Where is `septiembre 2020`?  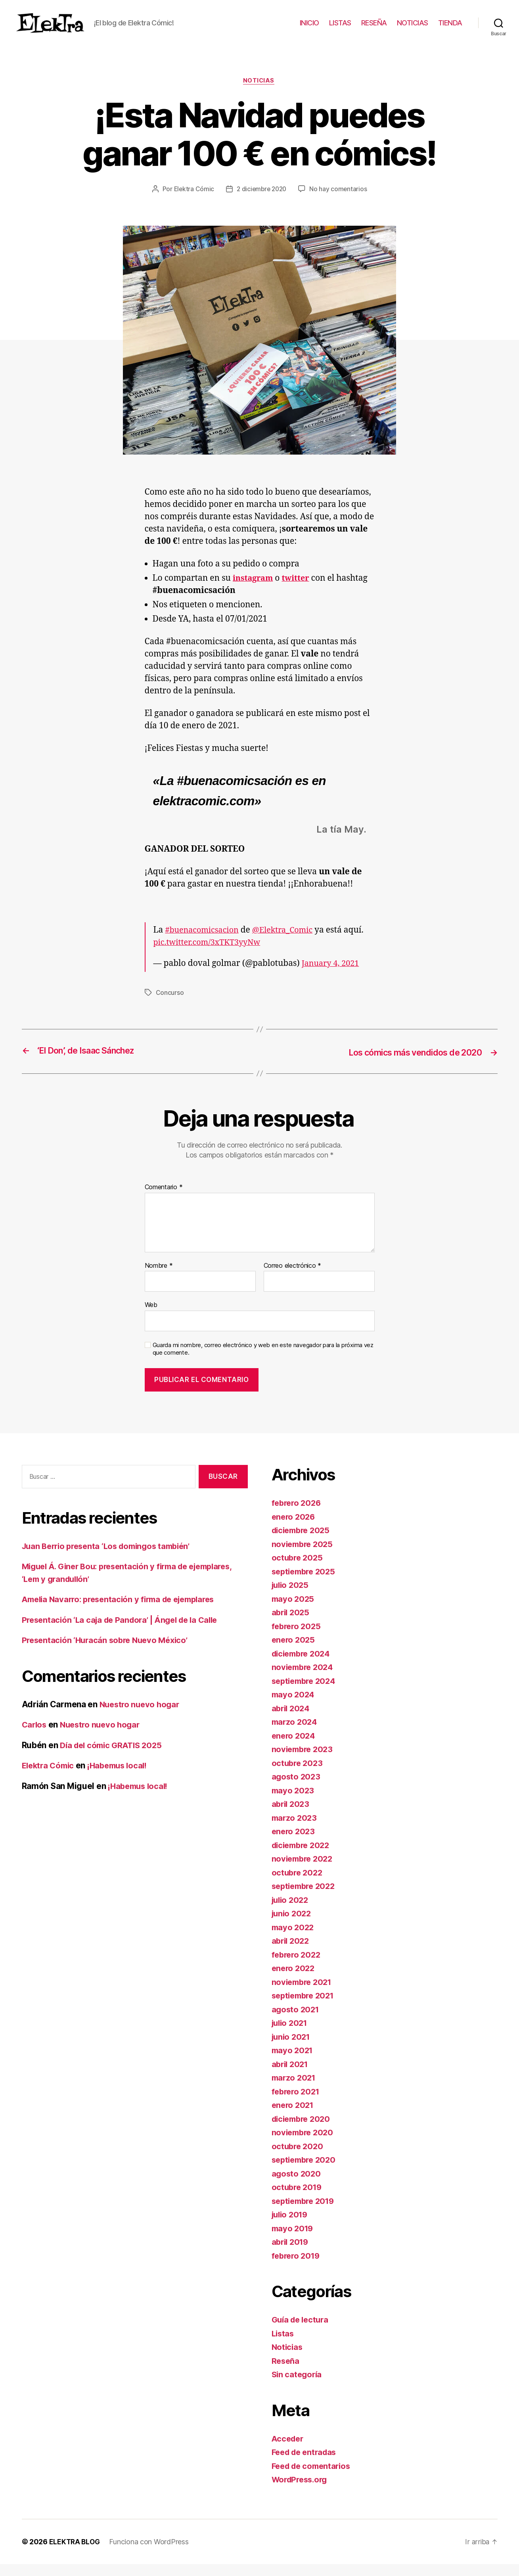
septiembre 2020 is located at coordinates (306, 2172).